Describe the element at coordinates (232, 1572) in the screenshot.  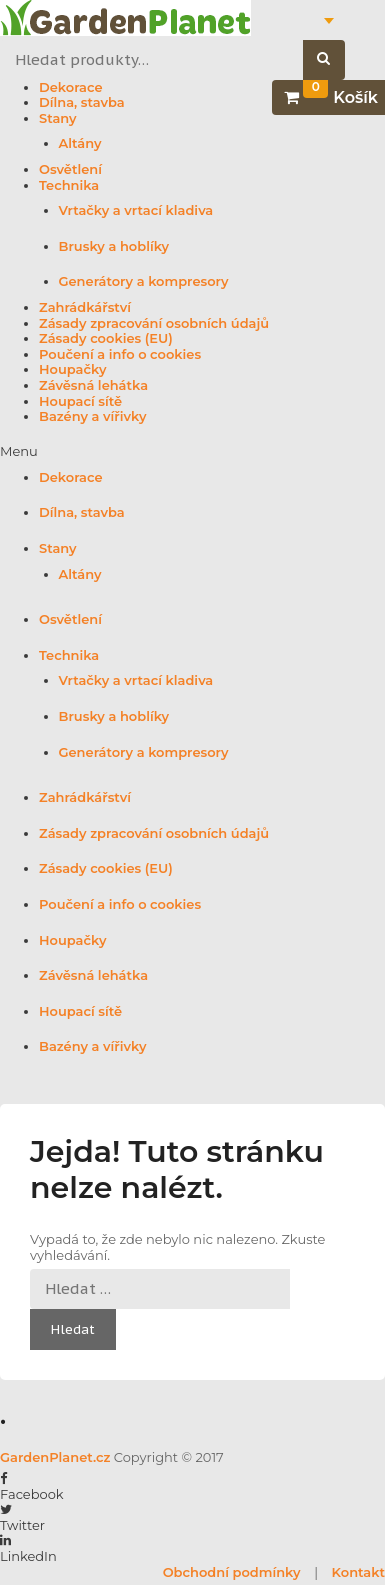
I see `Obchodní podmínky` at that location.